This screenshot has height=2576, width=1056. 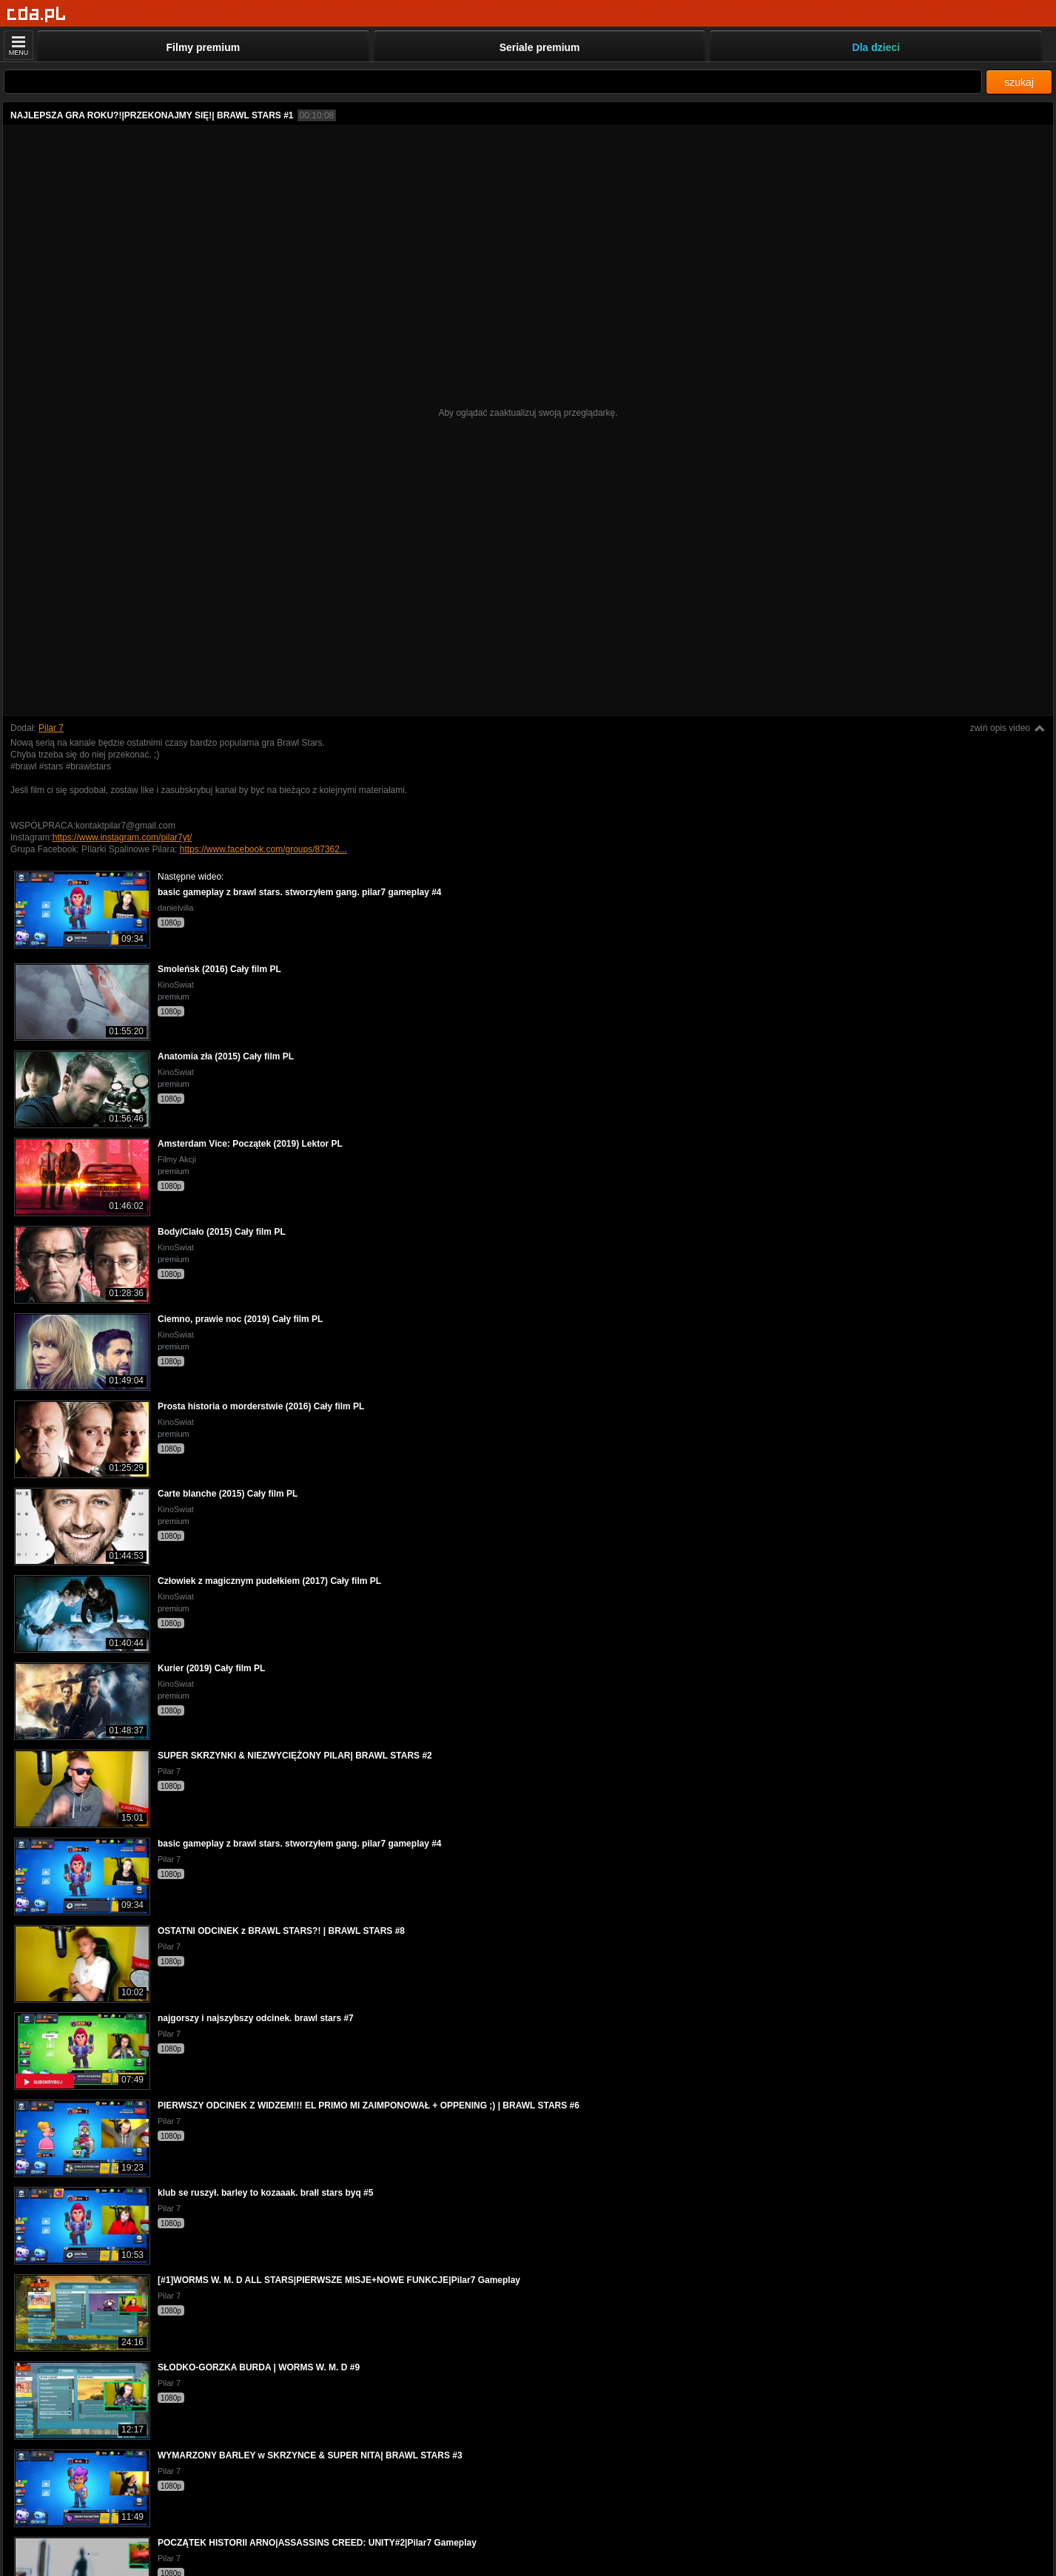 I want to click on [Strona główna], so click(x=36, y=14).